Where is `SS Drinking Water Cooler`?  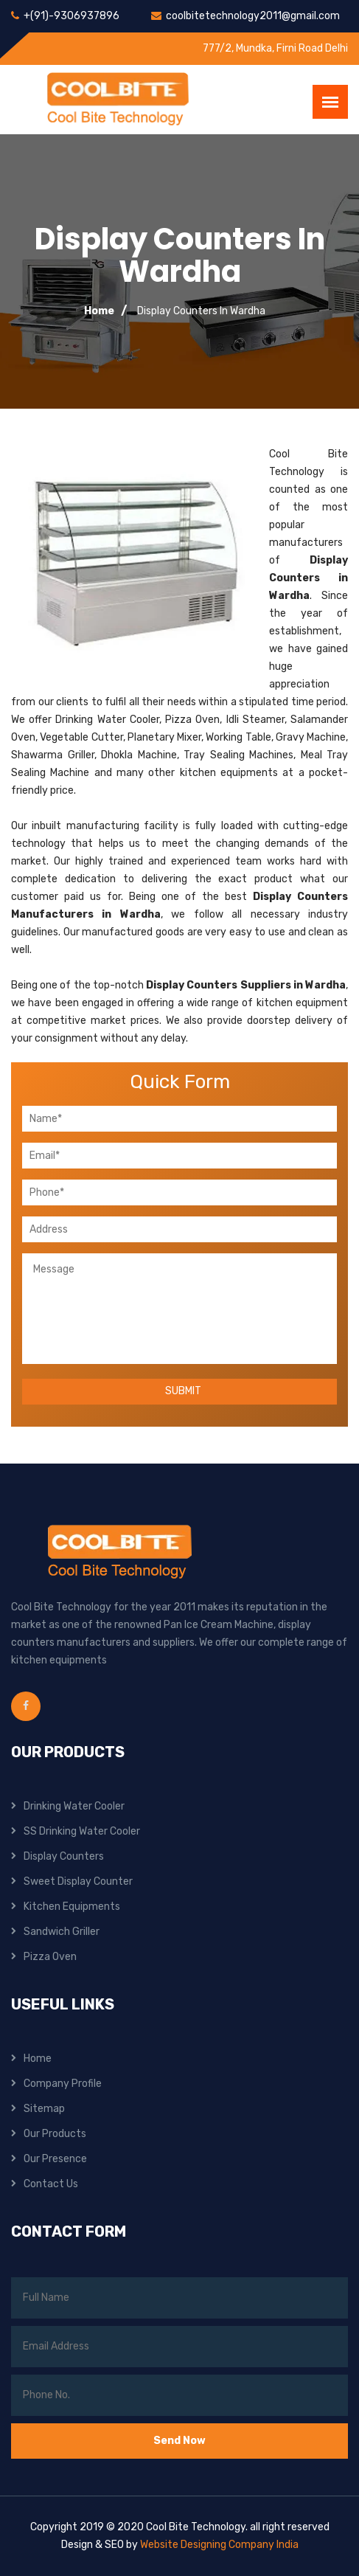 SS Drinking Water Cooler is located at coordinates (82, 1831).